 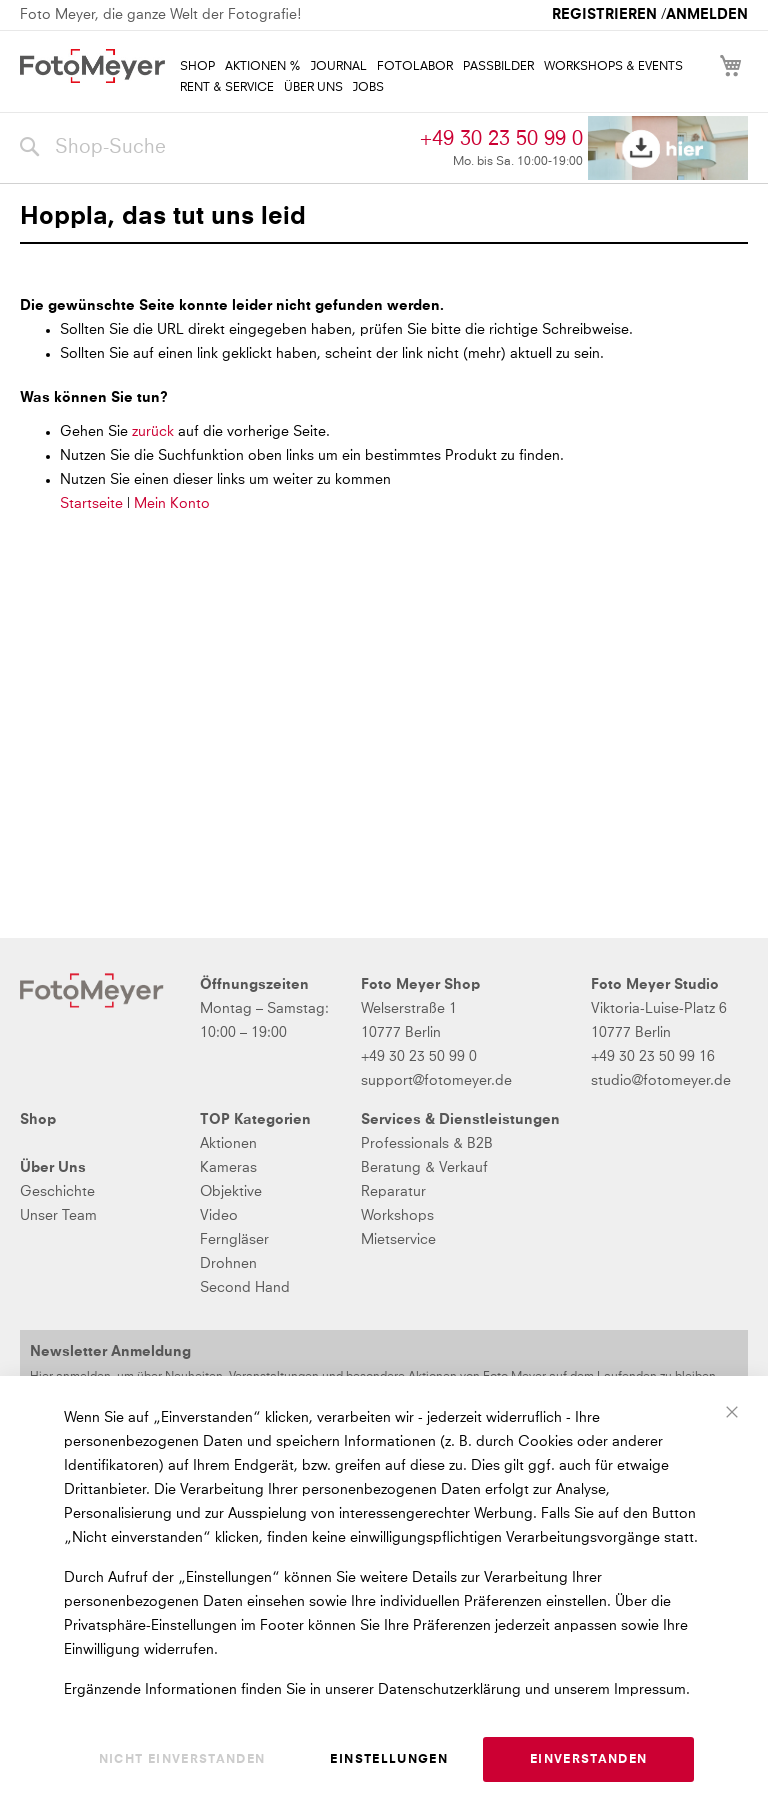 What do you see at coordinates (393, 1192) in the screenshot?
I see `Reparatur` at bounding box center [393, 1192].